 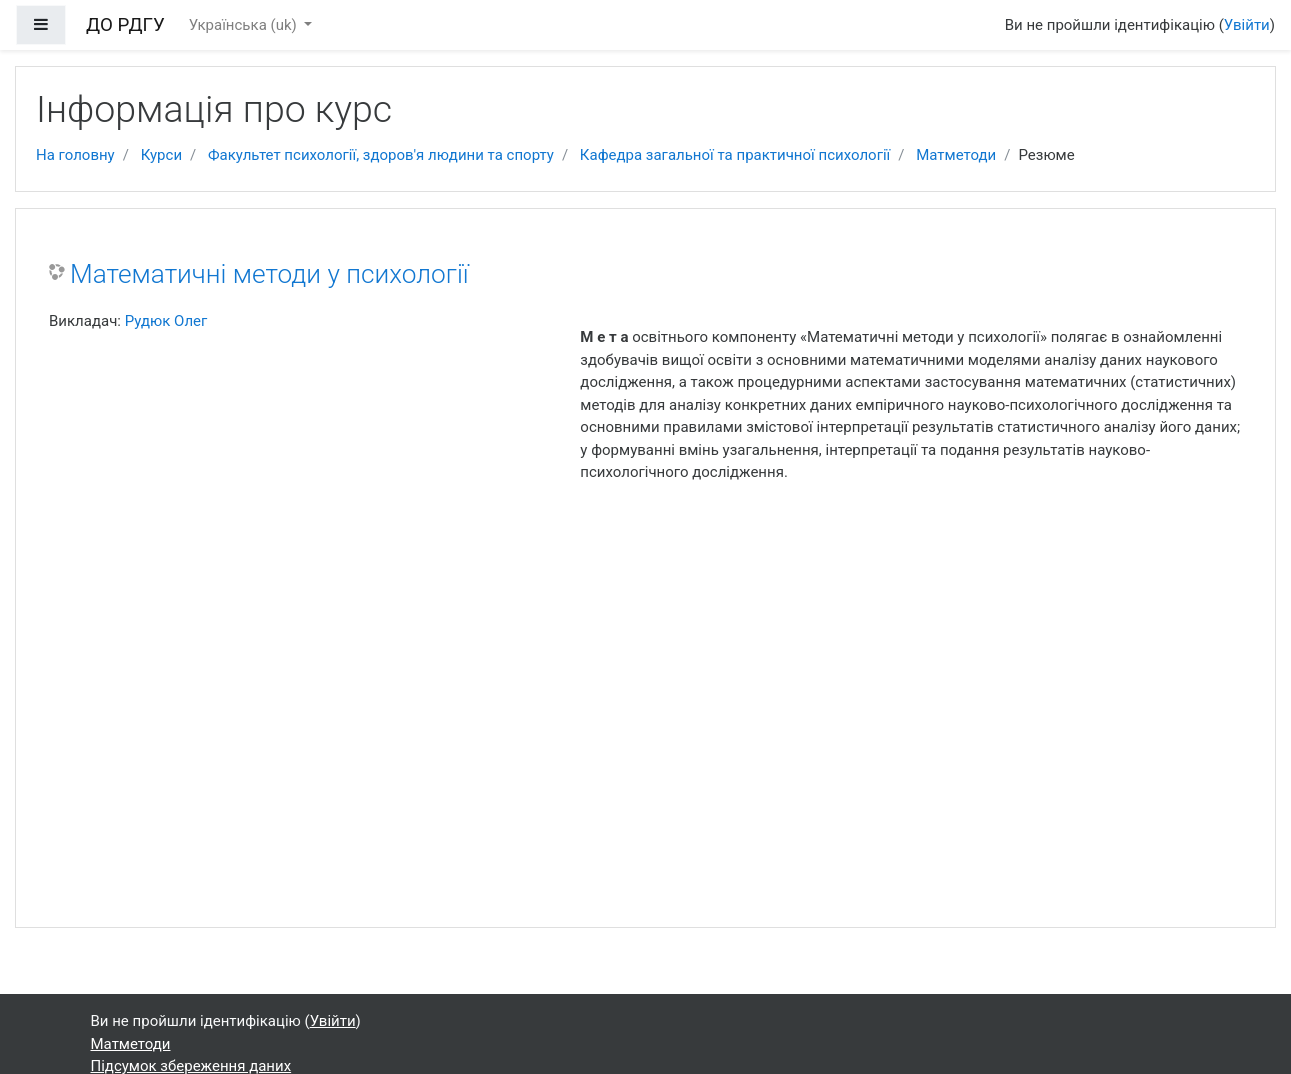 I want to click on Українська ‎(uk)‎, so click(x=245, y=25).